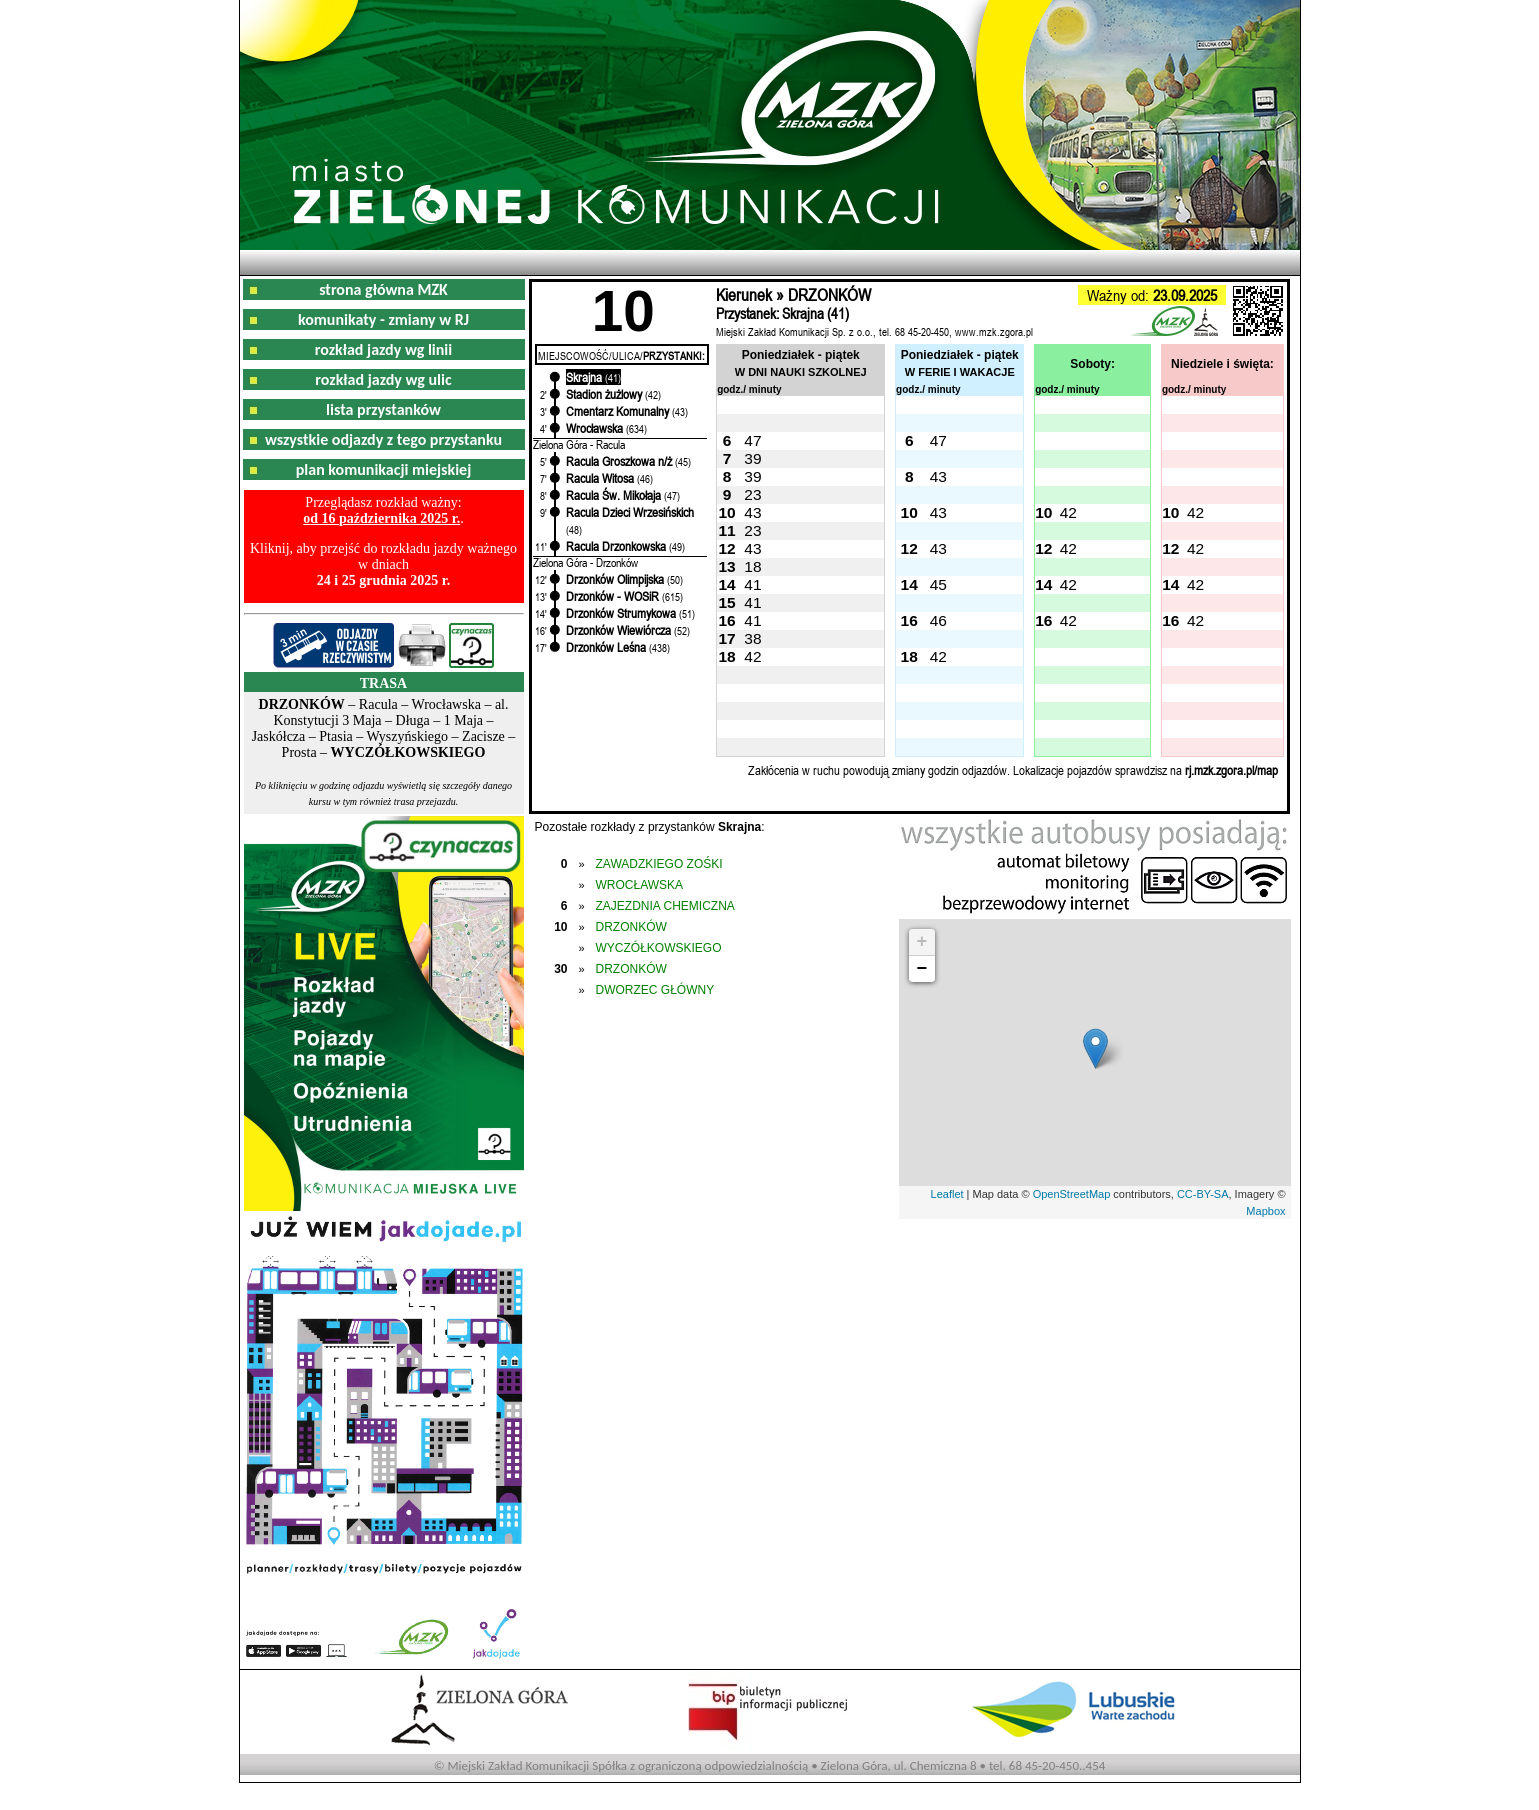 The width and height of the screenshot is (1539, 1810). I want to click on 38, so click(752, 638).